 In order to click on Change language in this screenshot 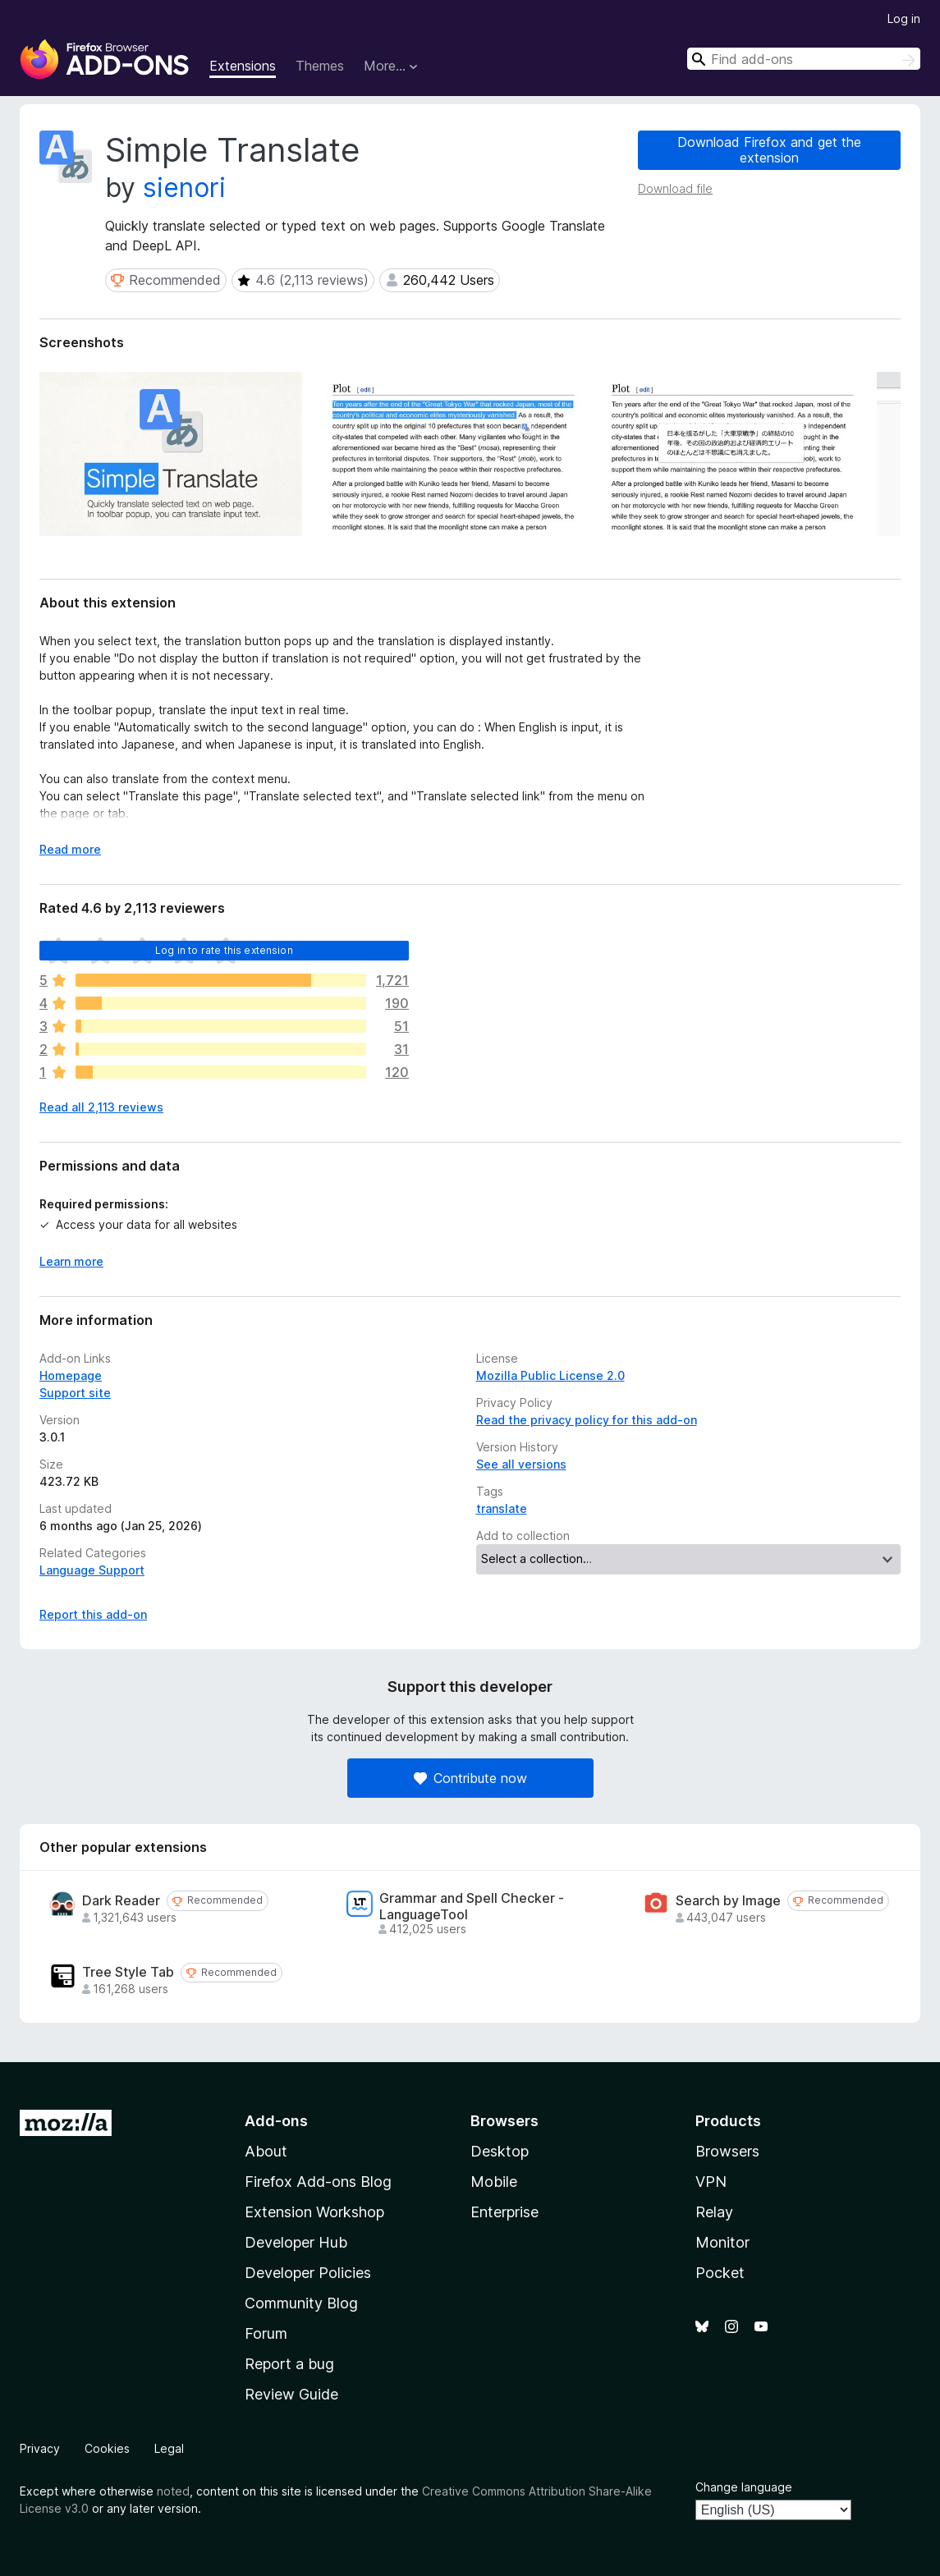, I will do `click(743, 2487)`.